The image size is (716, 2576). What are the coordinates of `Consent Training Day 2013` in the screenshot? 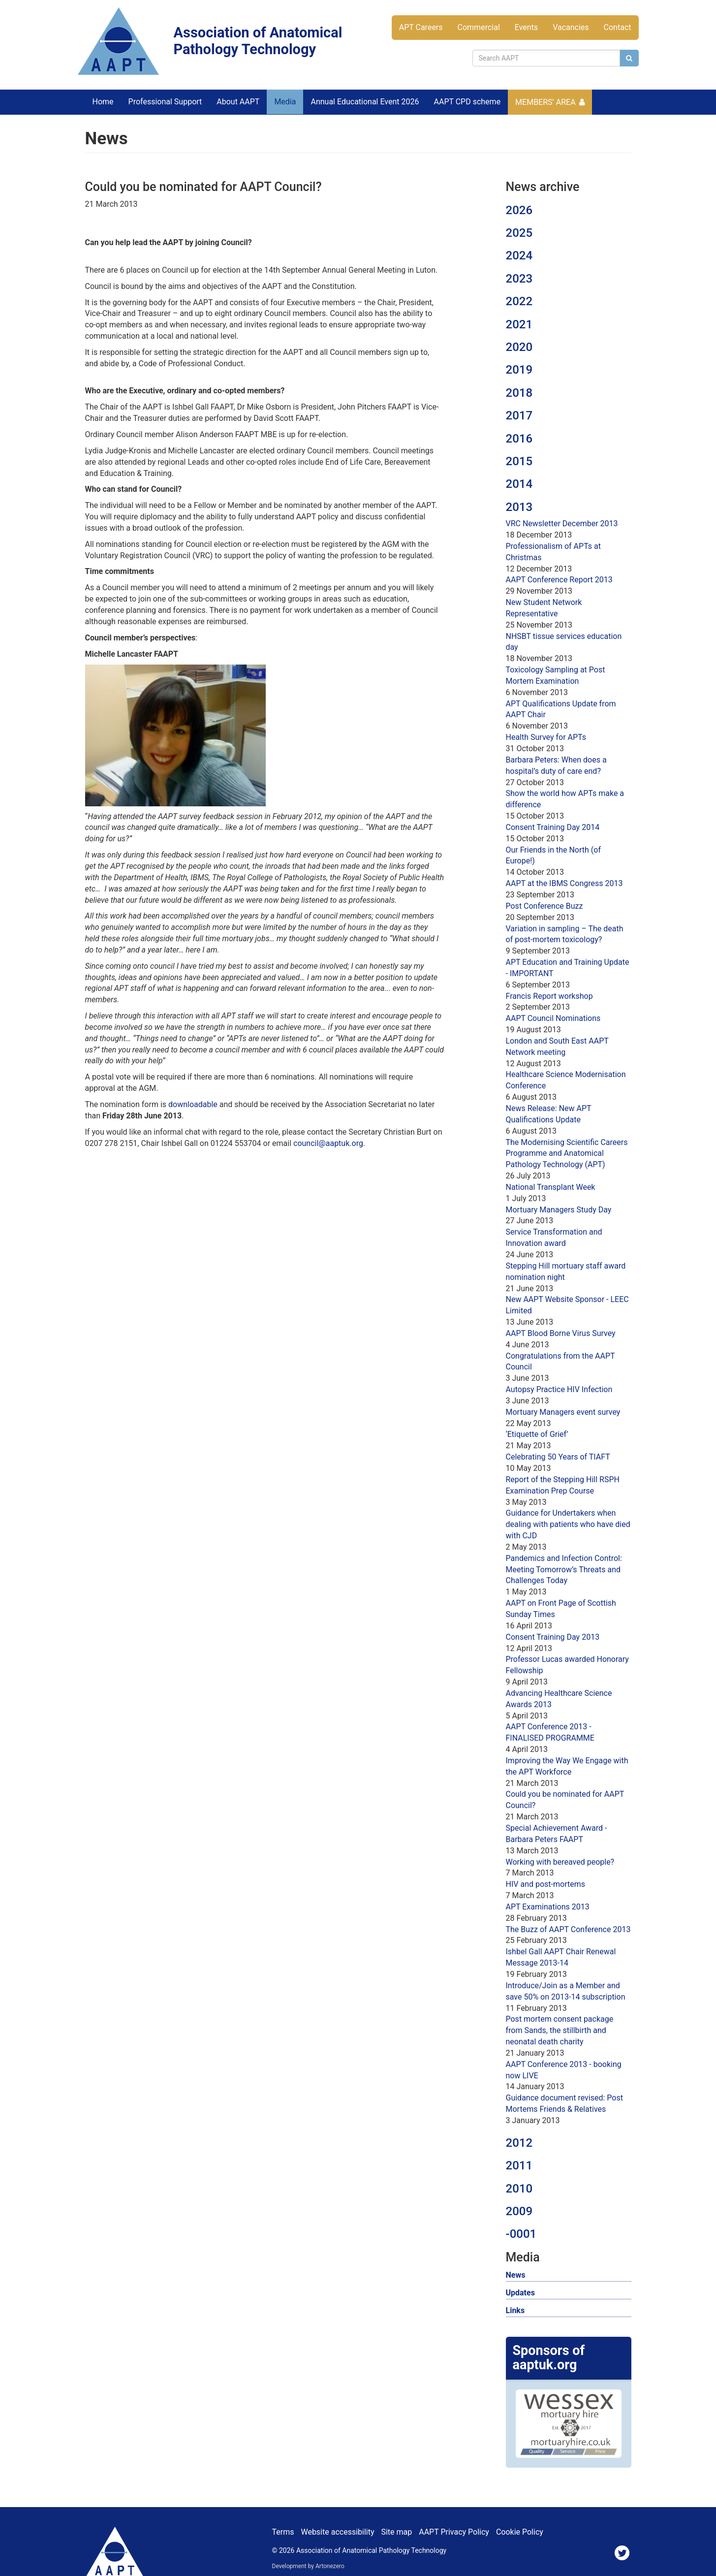 It's located at (553, 1637).